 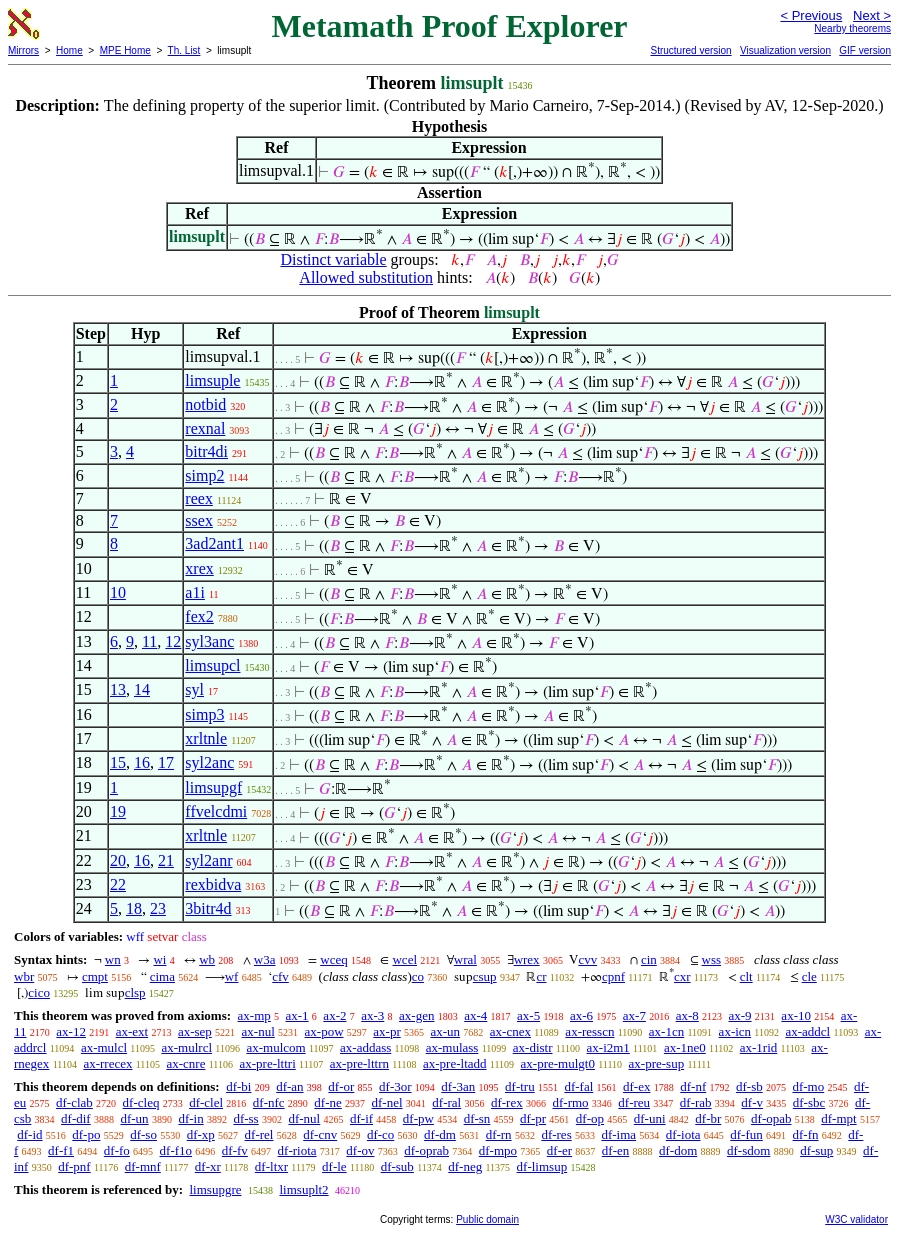 What do you see at coordinates (201, 1134) in the screenshot?
I see `df-xp` at bounding box center [201, 1134].